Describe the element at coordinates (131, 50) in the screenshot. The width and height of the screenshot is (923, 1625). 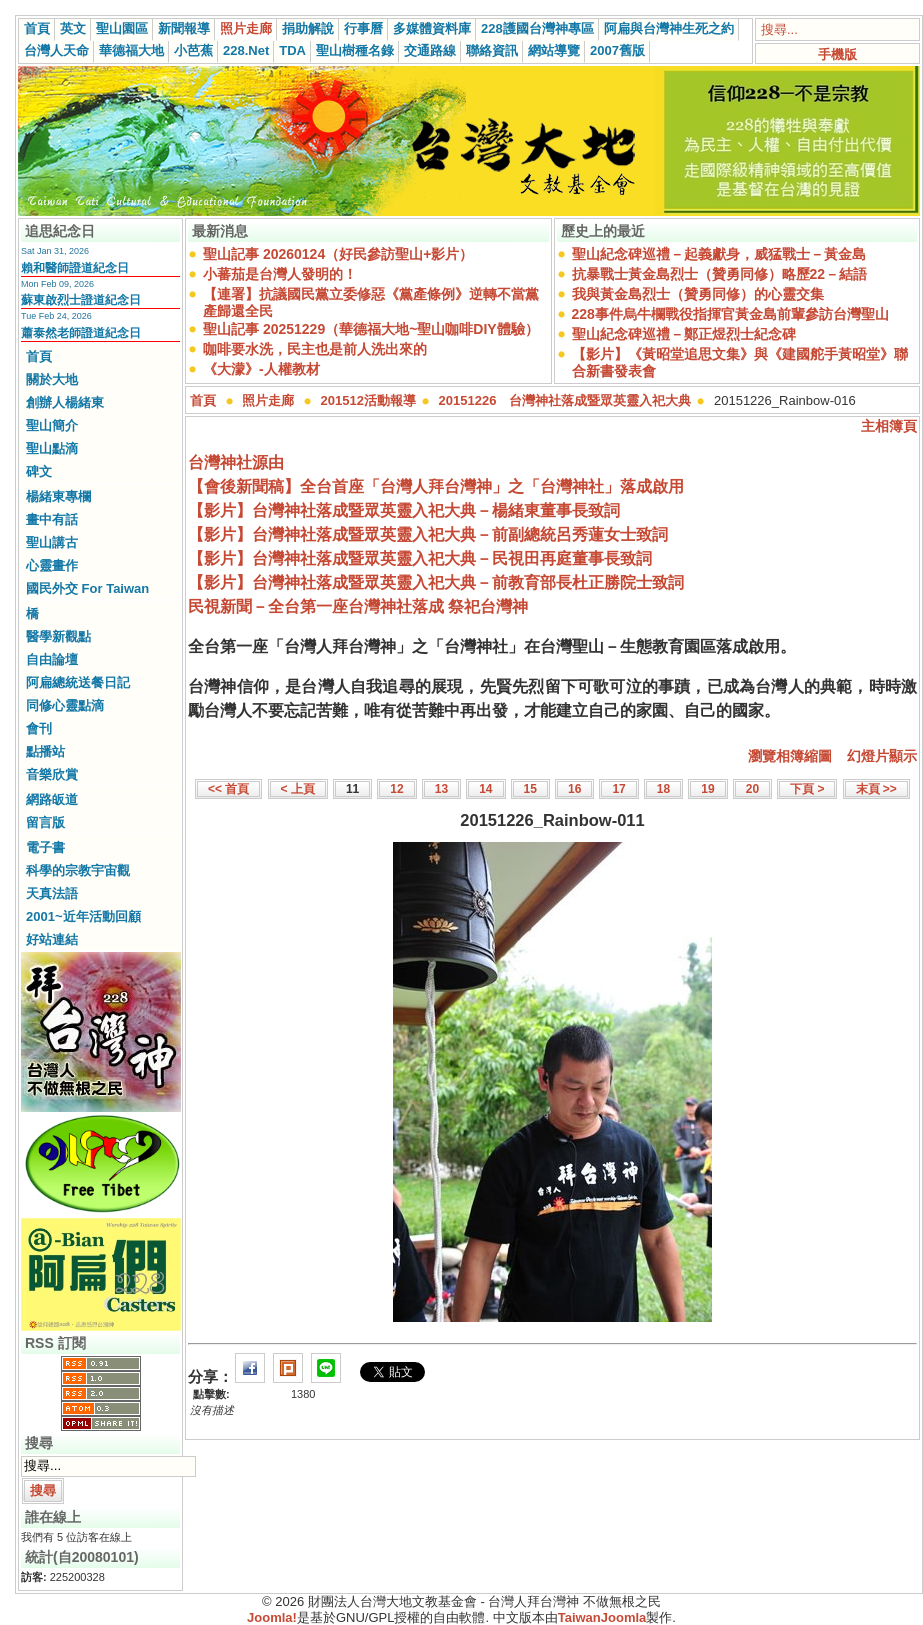
I see `華德福大地` at that location.